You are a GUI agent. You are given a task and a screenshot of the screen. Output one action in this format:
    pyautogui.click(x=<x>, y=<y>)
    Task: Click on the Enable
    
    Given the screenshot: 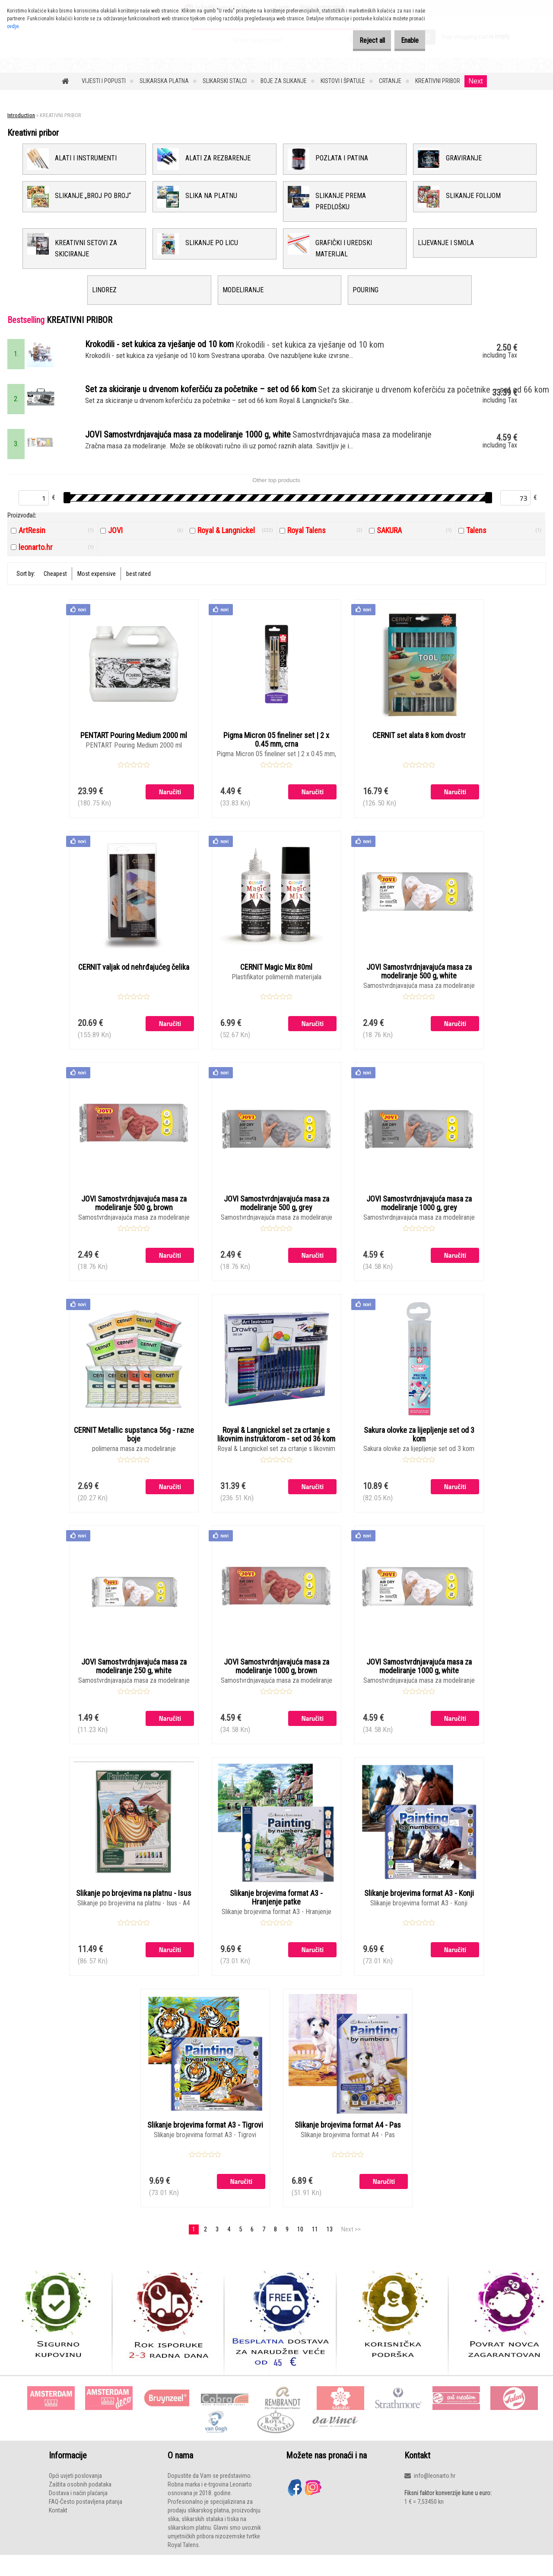 What is the action you would take?
    pyautogui.click(x=405, y=40)
    